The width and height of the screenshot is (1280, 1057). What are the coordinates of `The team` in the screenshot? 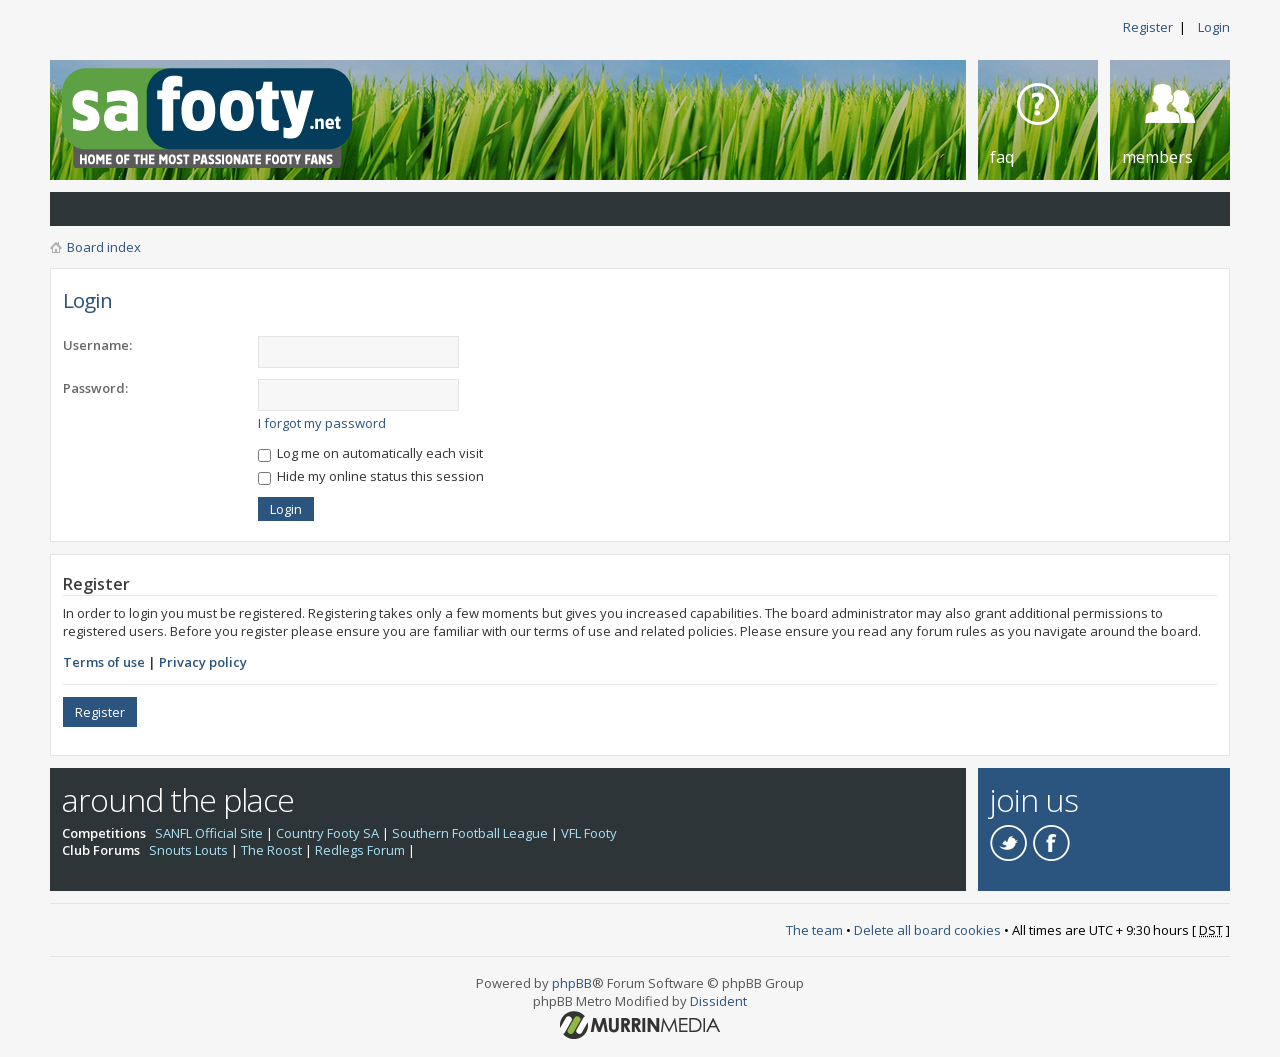 It's located at (814, 930).